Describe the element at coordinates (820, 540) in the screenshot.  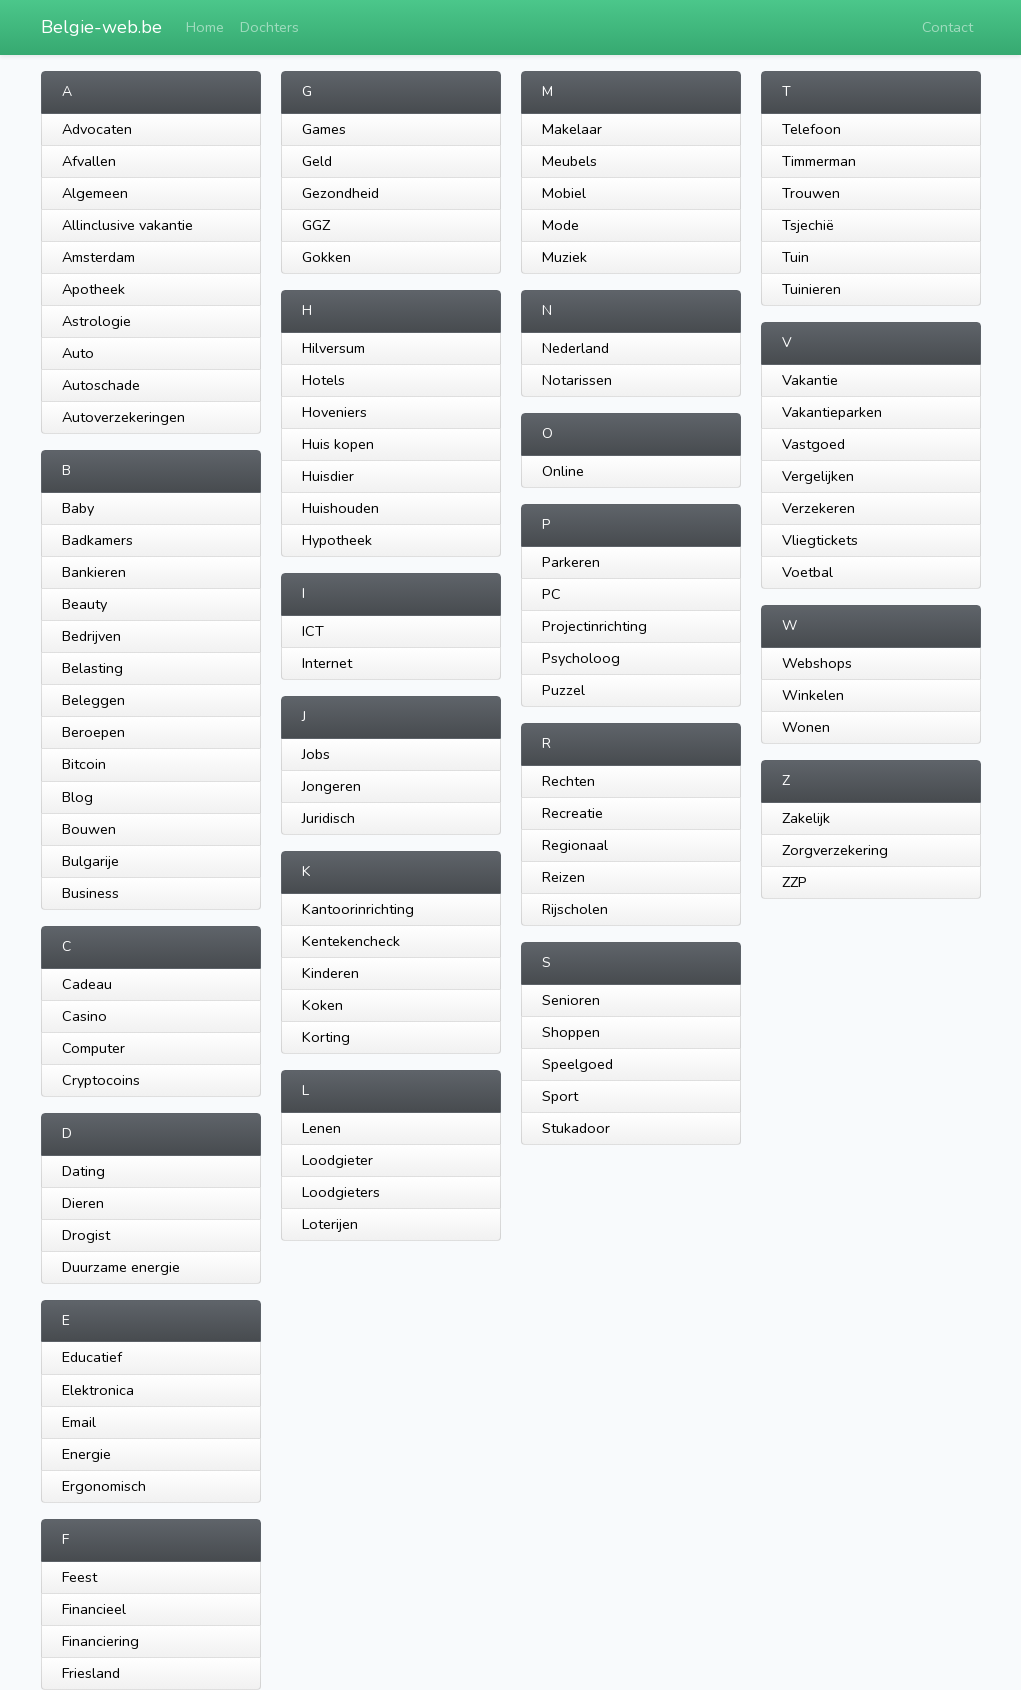
I see `Vliegtickets` at that location.